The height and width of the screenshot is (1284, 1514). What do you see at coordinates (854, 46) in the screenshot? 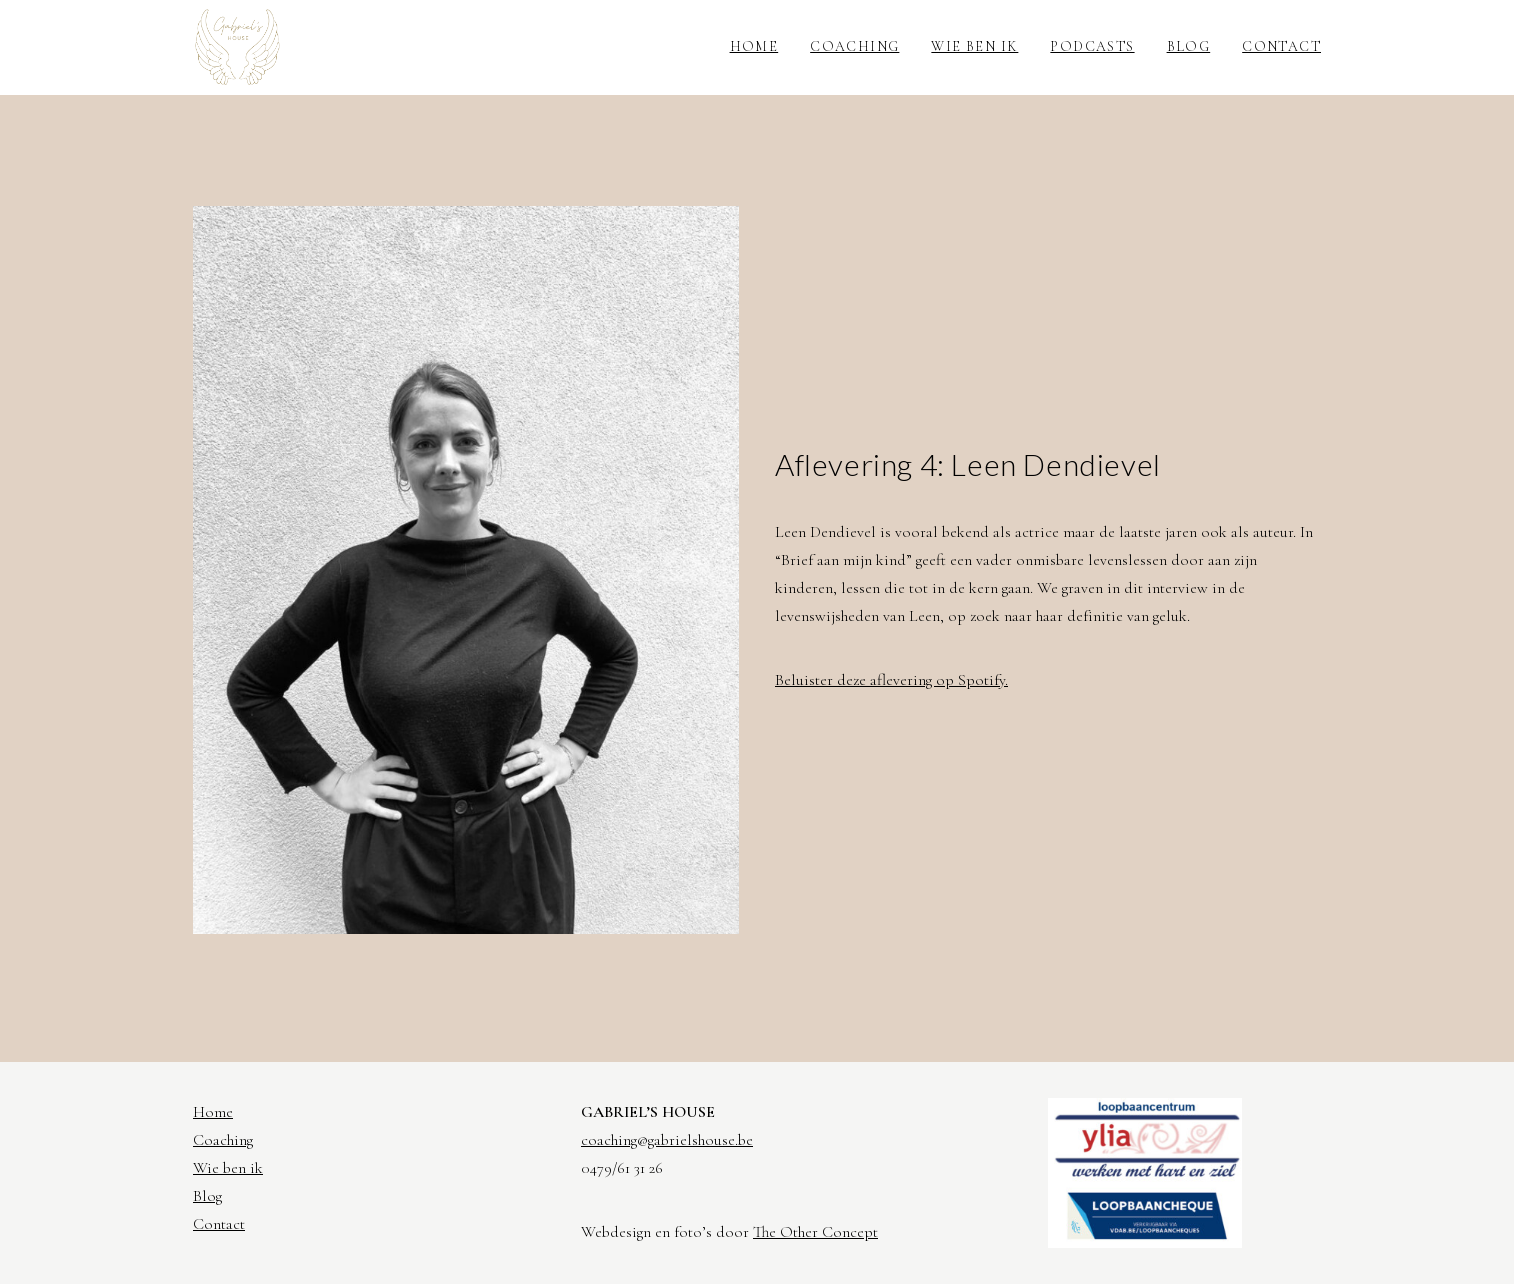
I see `Coaching` at bounding box center [854, 46].